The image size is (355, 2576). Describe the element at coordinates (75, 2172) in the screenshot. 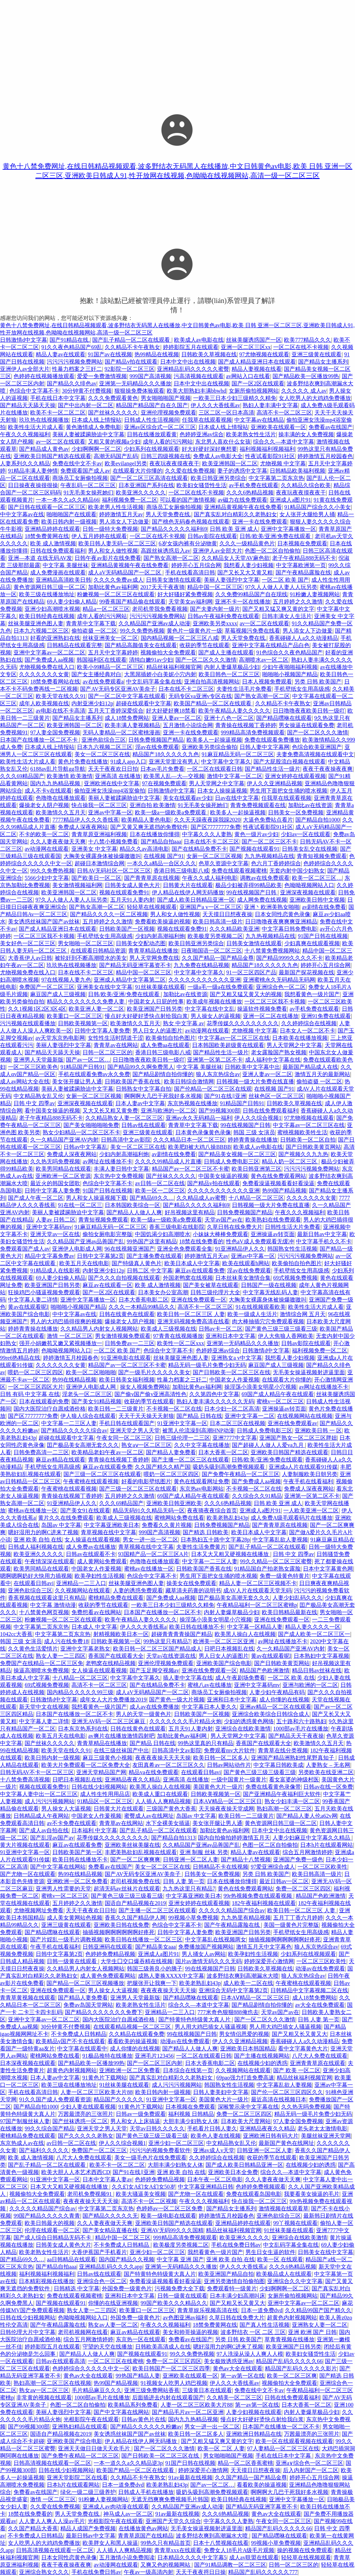

I see `欧美大胆人人本艺术西西CD` at that location.